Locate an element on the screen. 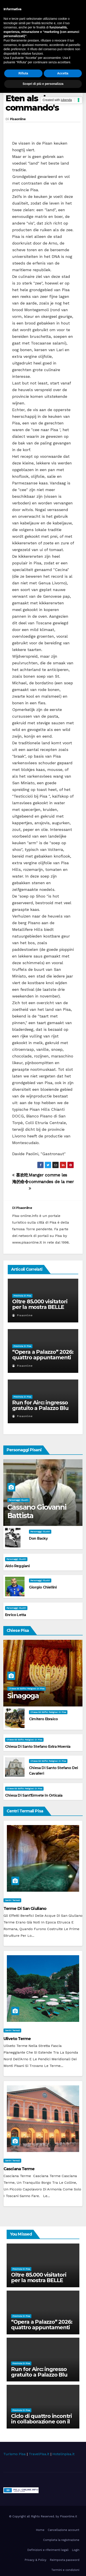 Image resolution: width=86 pixels, height=2576 pixels. Chiesa di Sant'Ermete in Orticaia is located at coordinates (34, 1795).